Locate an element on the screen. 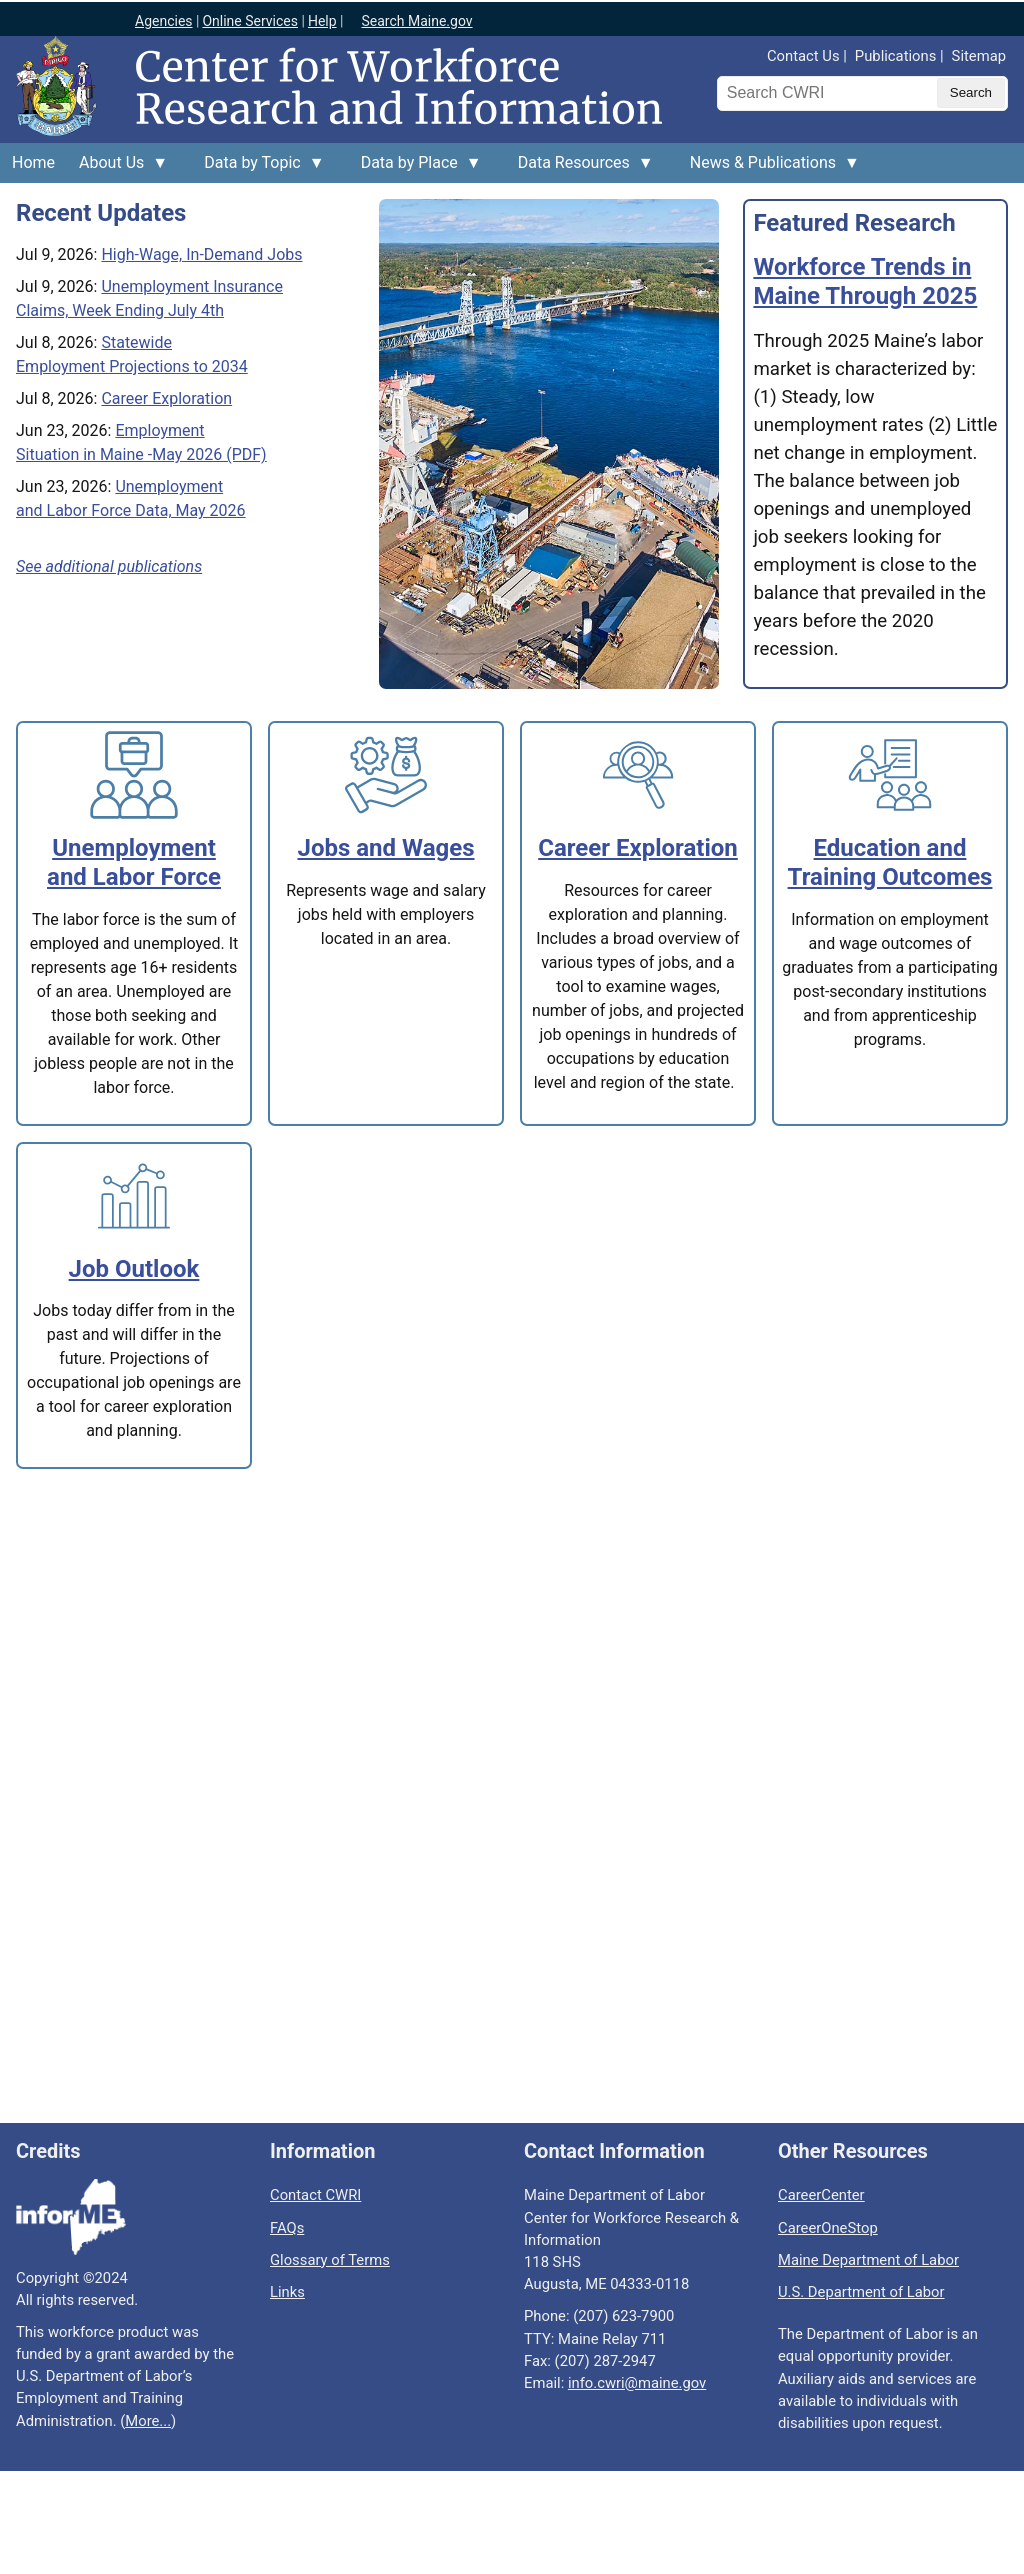 The height and width of the screenshot is (2574, 1024). Sitemap is located at coordinates (979, 56).